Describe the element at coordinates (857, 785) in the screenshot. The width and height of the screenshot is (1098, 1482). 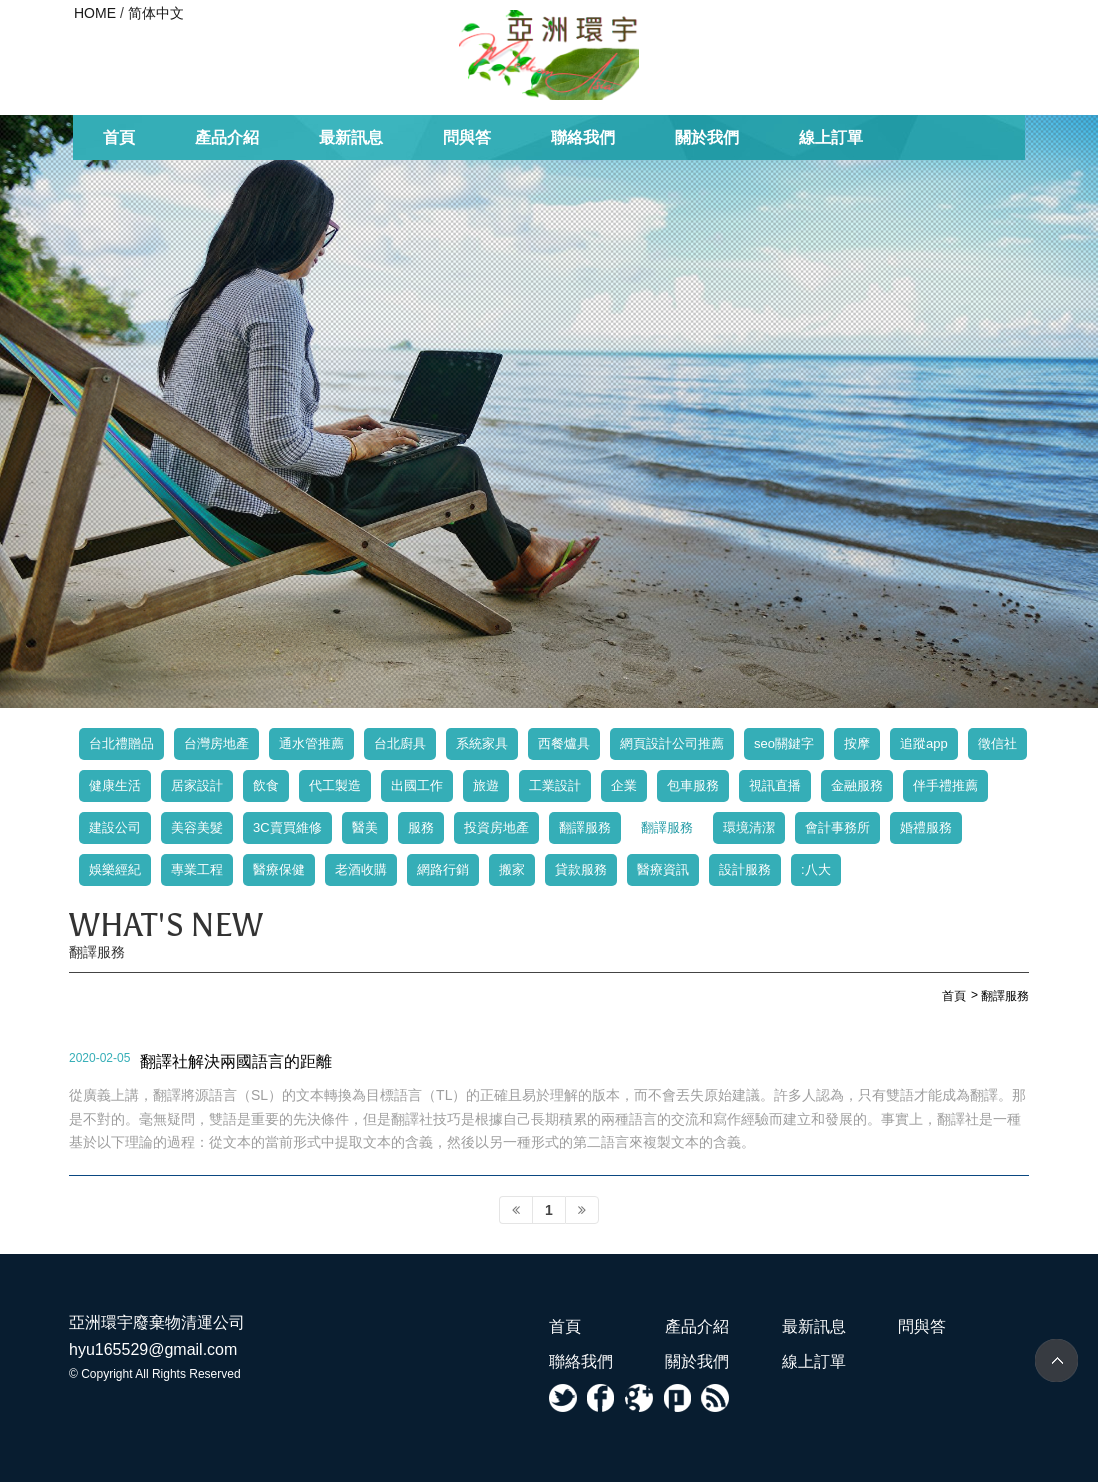
I see `金融服務` at that location.